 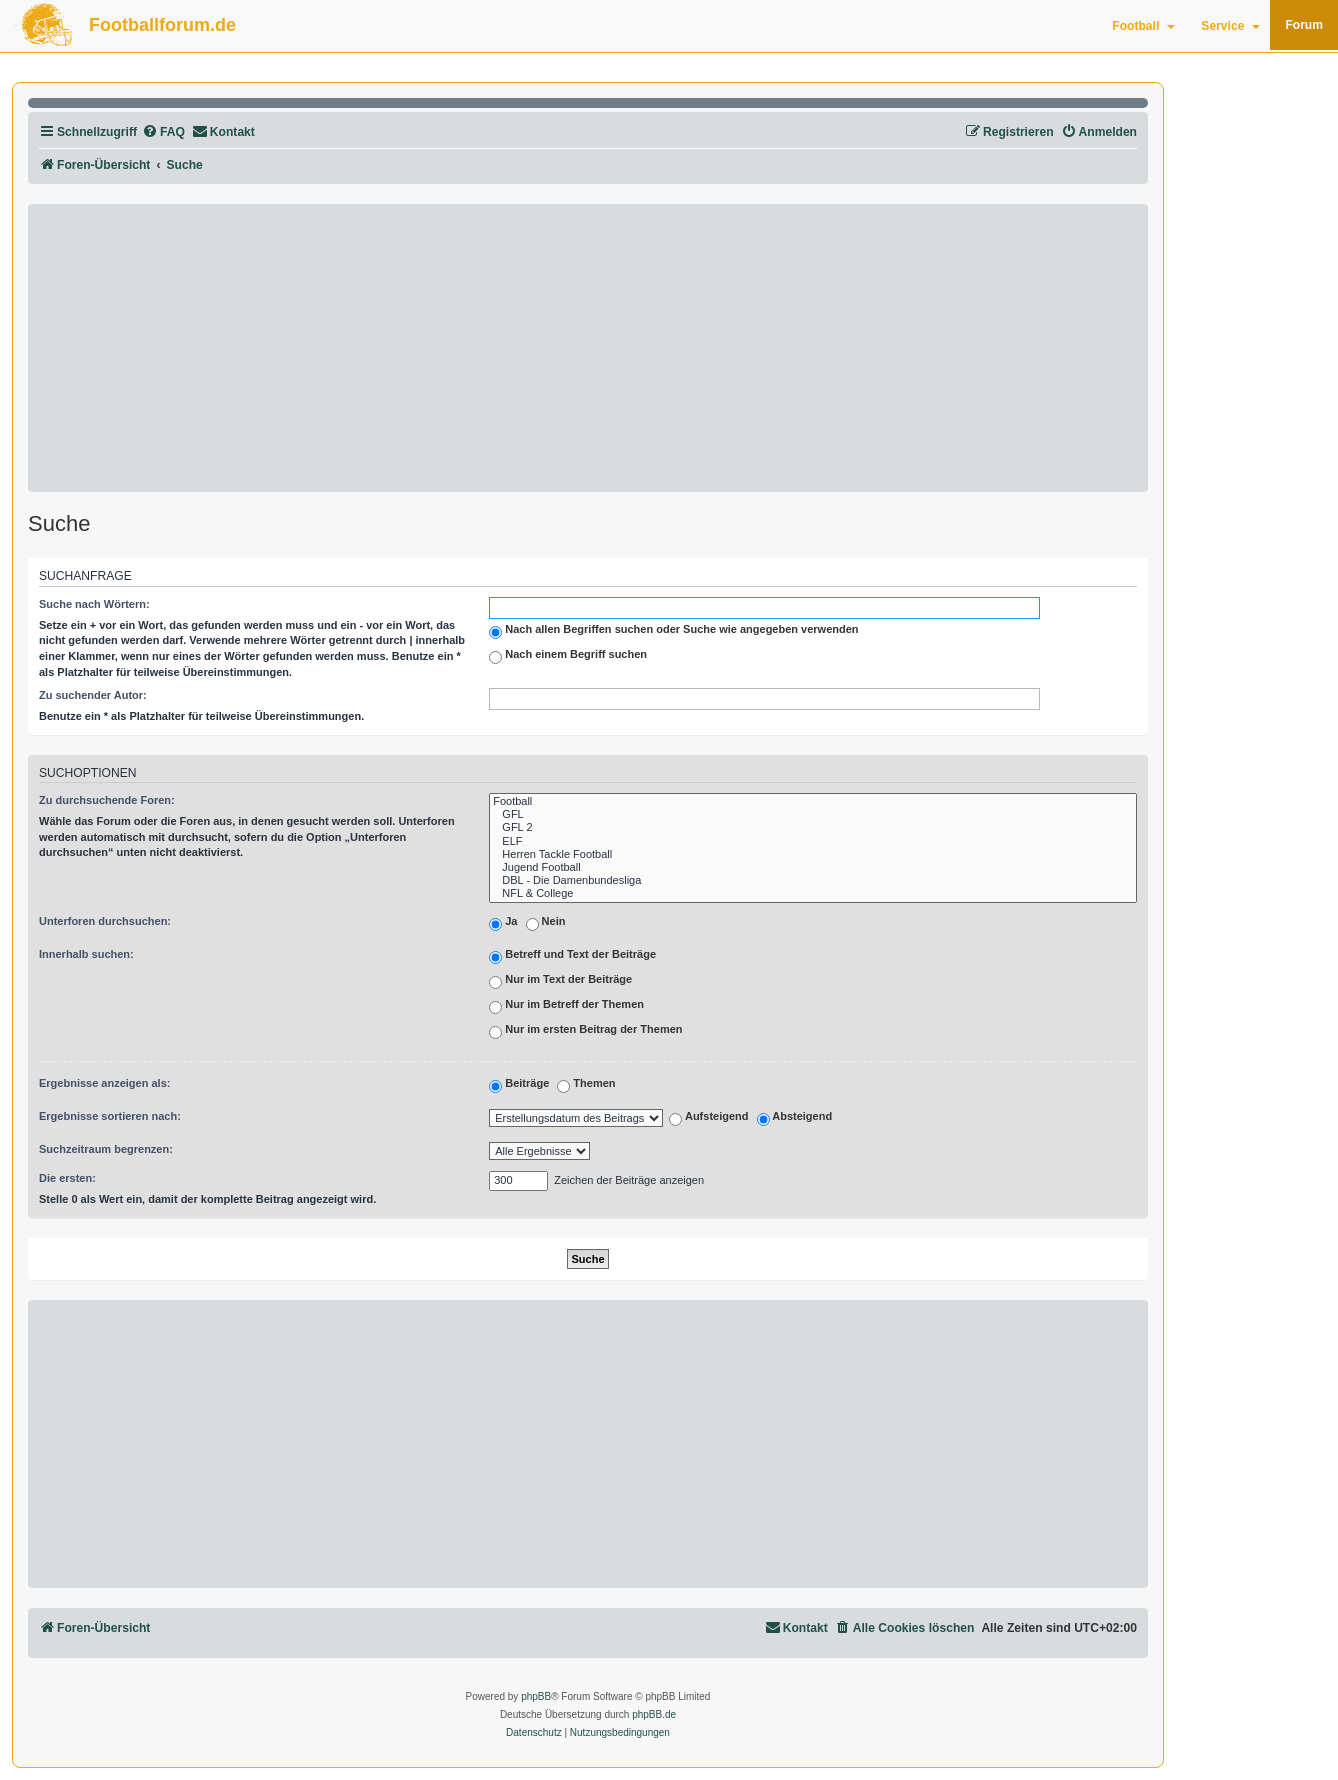 I want to click on Betreff und Text der Beiträge, so click(x=572, y=956).